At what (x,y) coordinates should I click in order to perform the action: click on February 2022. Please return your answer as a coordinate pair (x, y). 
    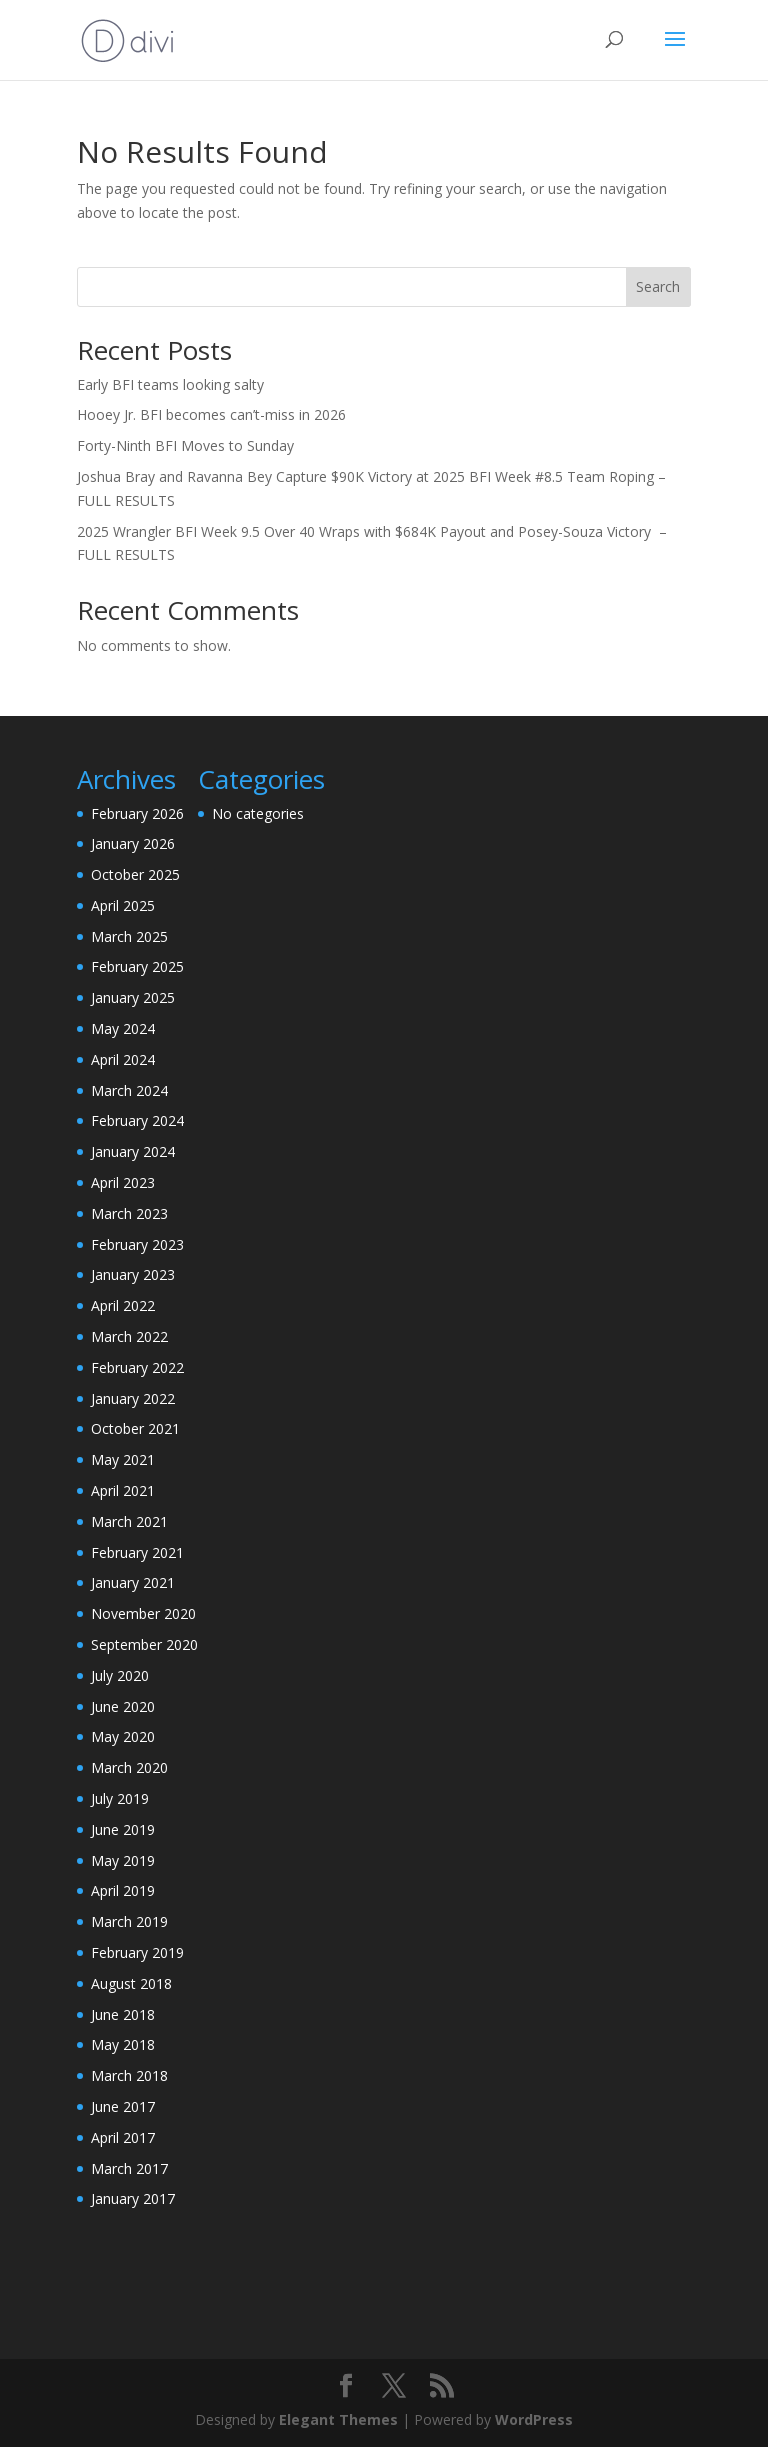
    Looking at the image, I should click on (137, 1367).